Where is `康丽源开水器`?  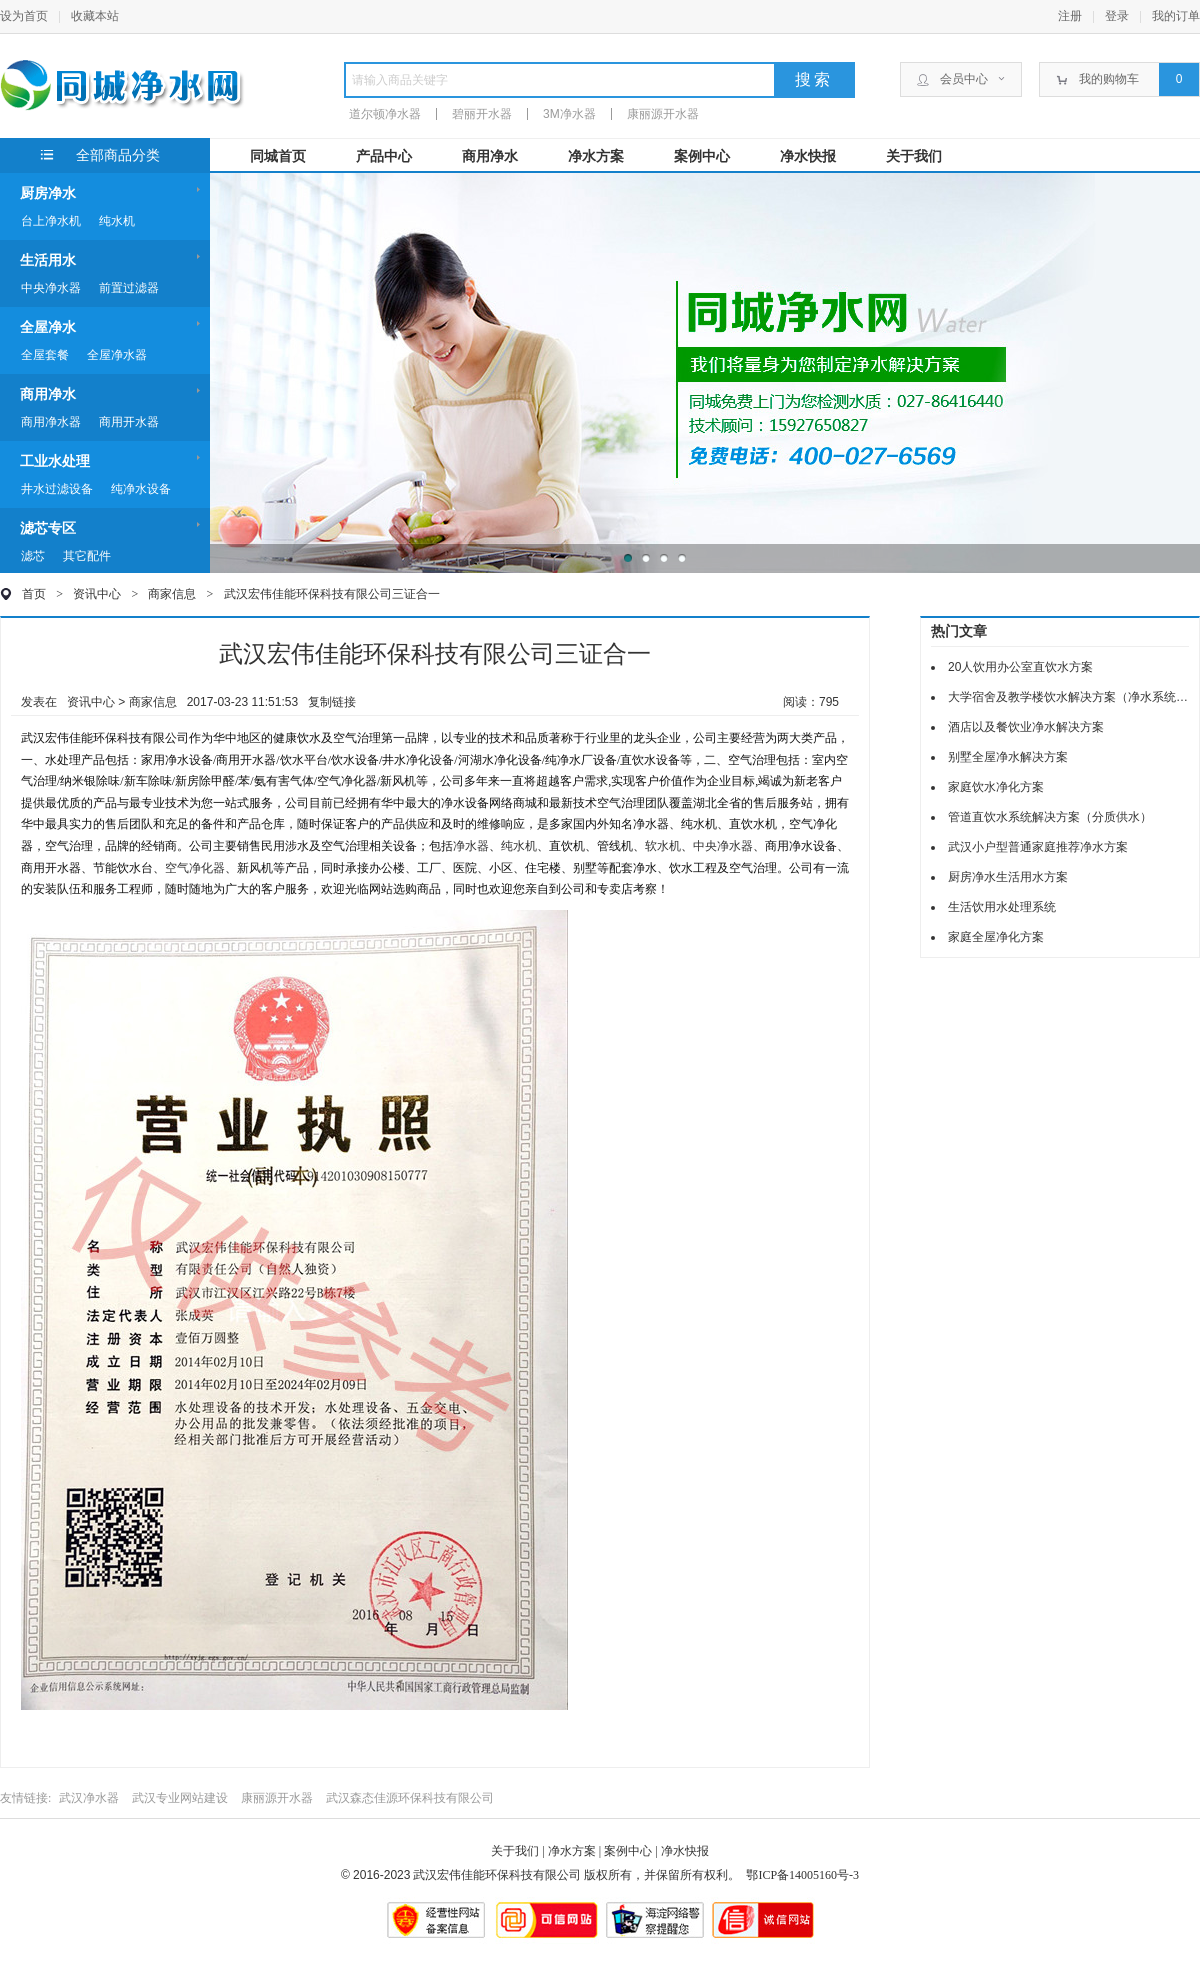
康丽源开水器 is located at coordinates (663, 114).